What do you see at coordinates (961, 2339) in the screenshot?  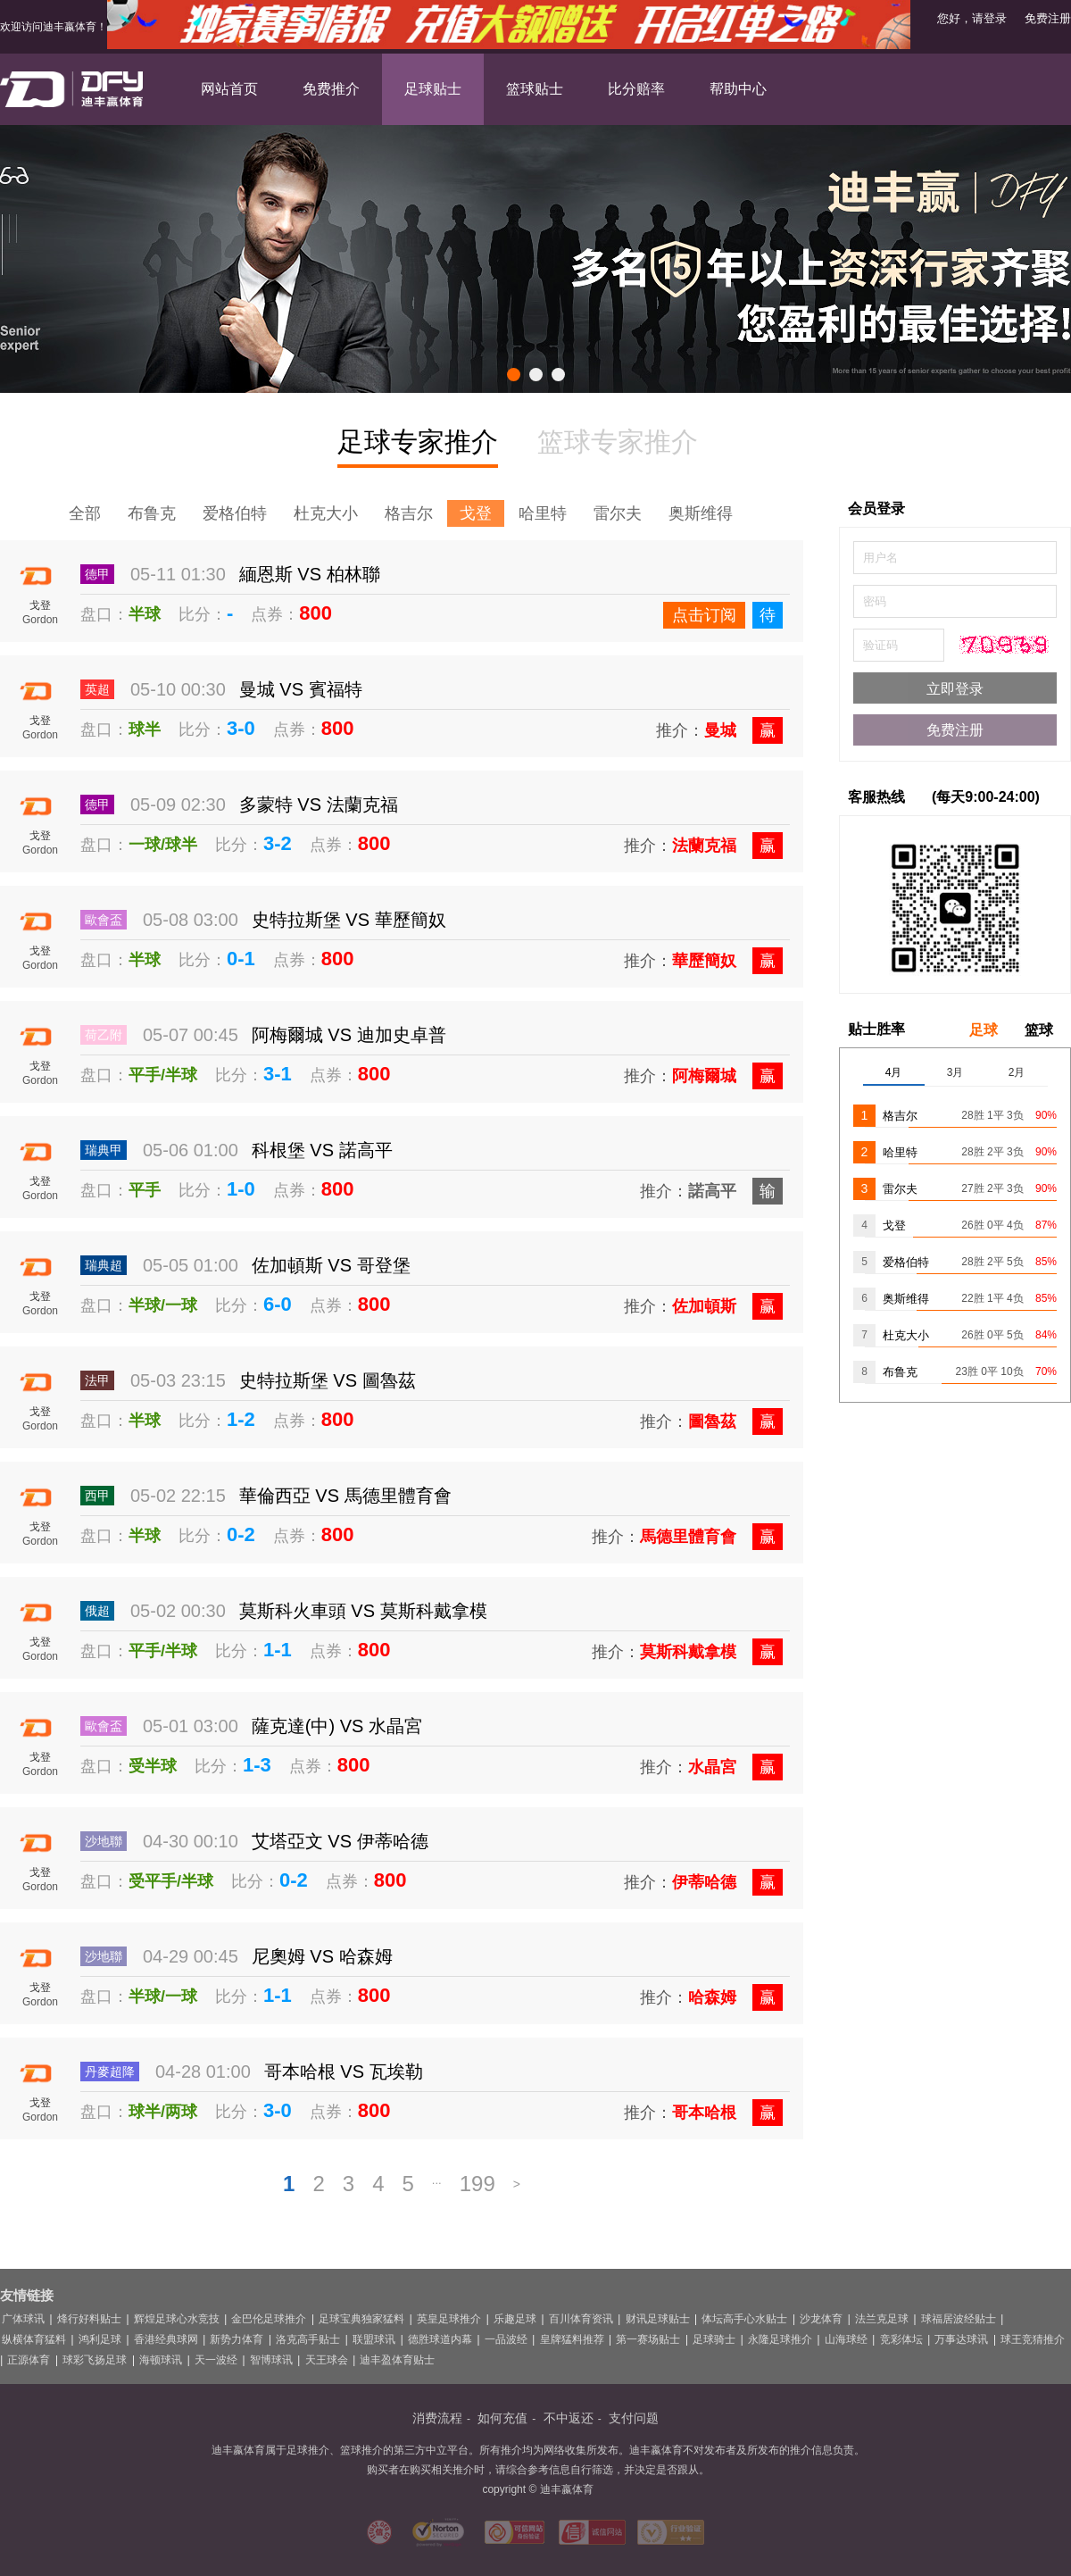 I see `万事达球讯` at bounding box center [961, 2339].